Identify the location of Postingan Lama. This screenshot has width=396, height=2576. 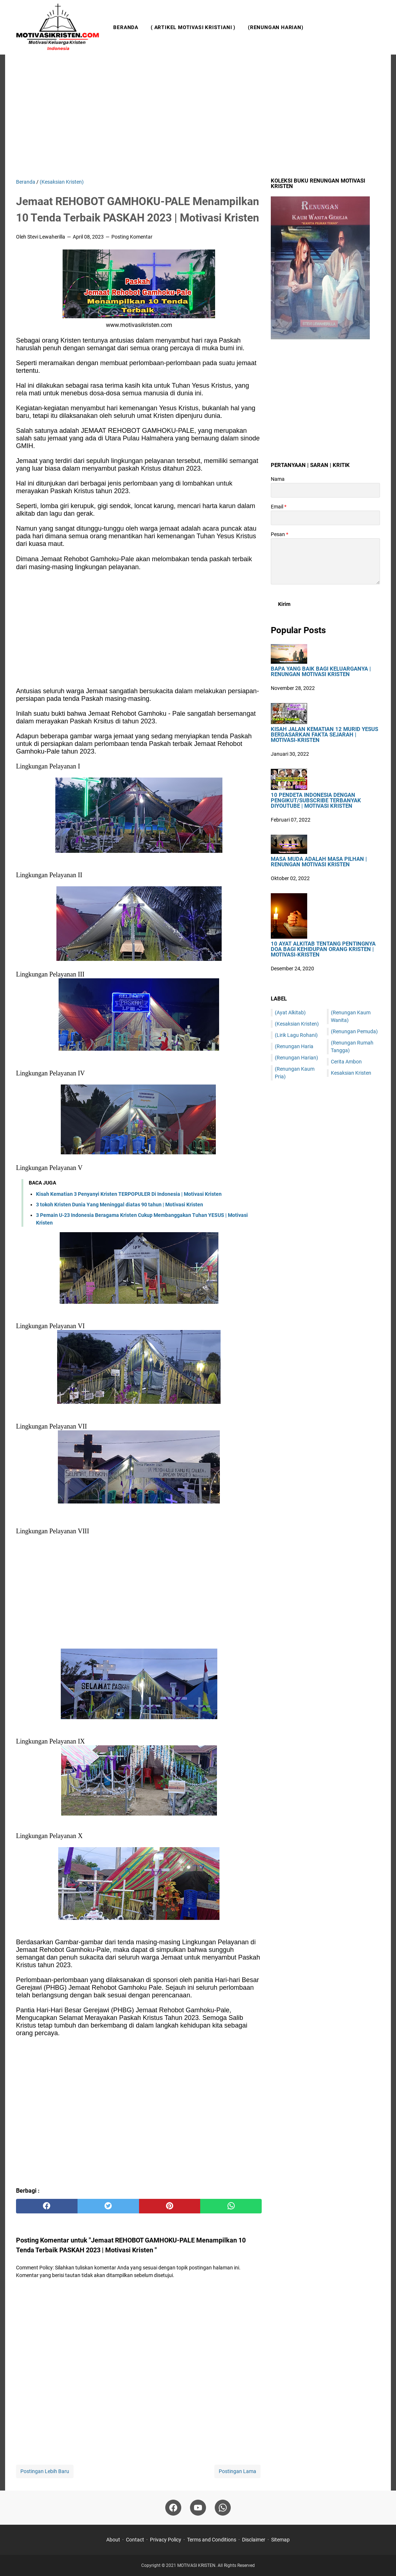
(237, 2471).